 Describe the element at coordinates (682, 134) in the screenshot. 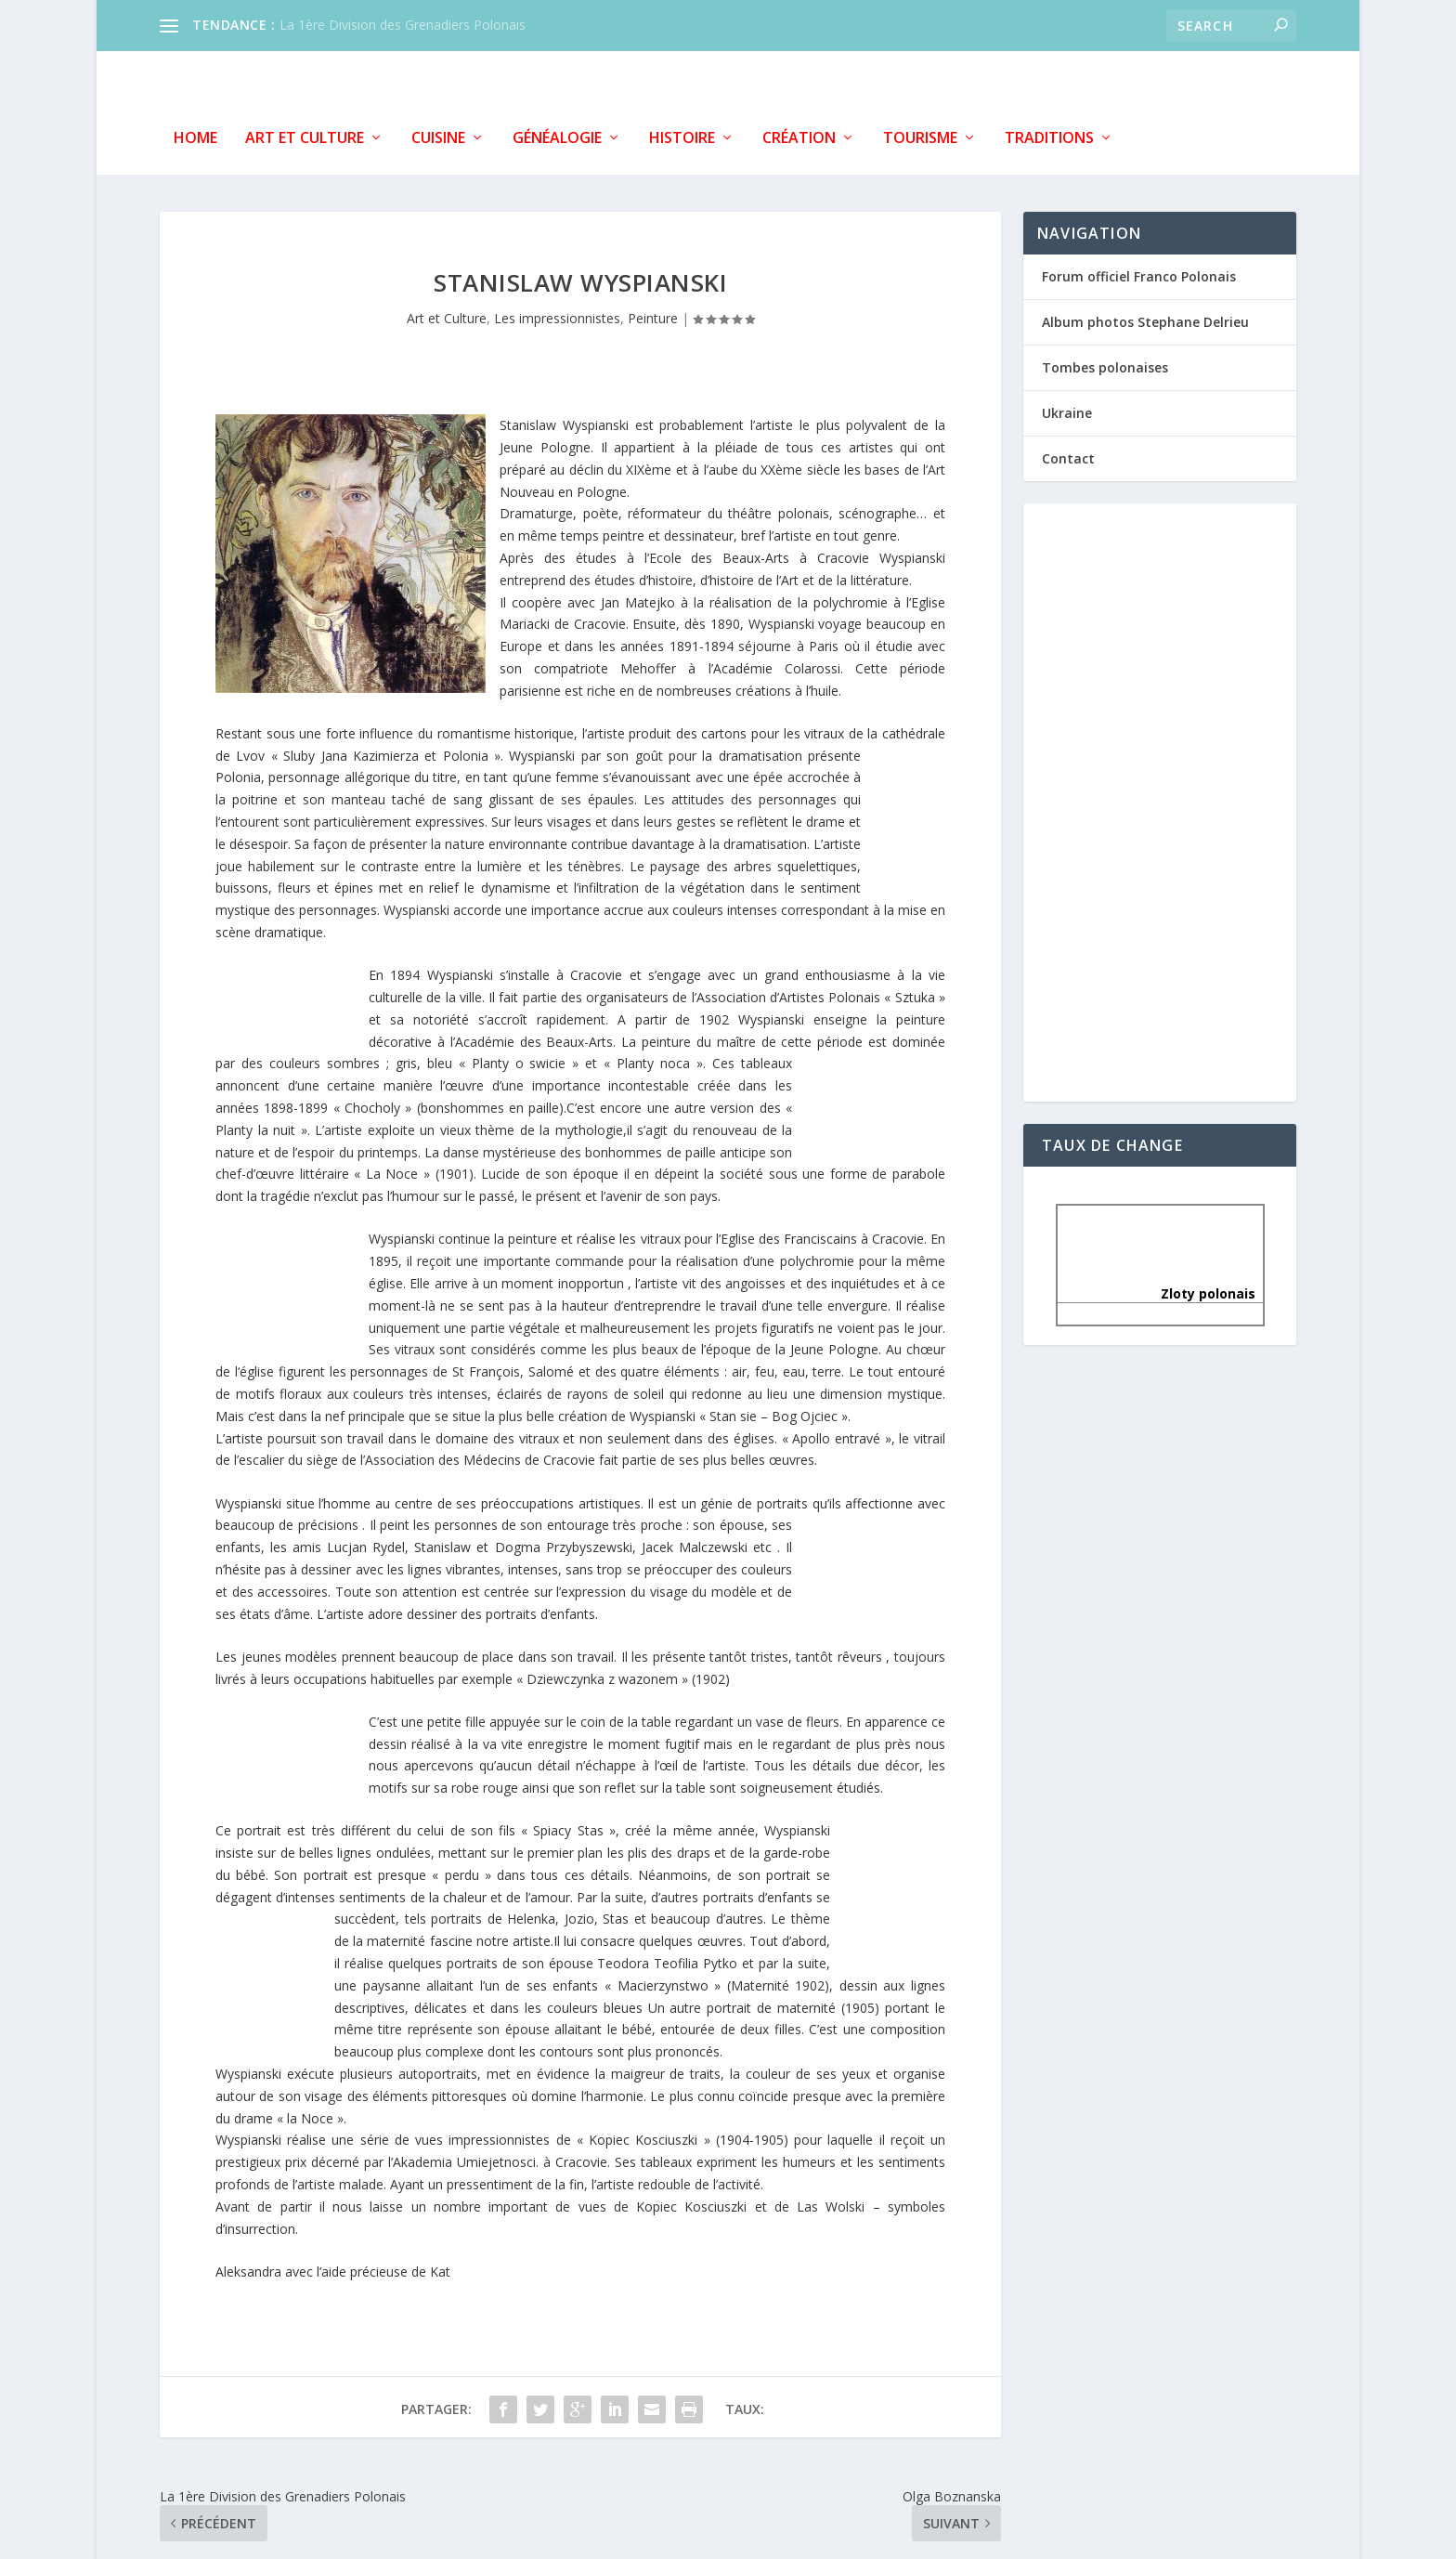

I see `Histoire` at that location.